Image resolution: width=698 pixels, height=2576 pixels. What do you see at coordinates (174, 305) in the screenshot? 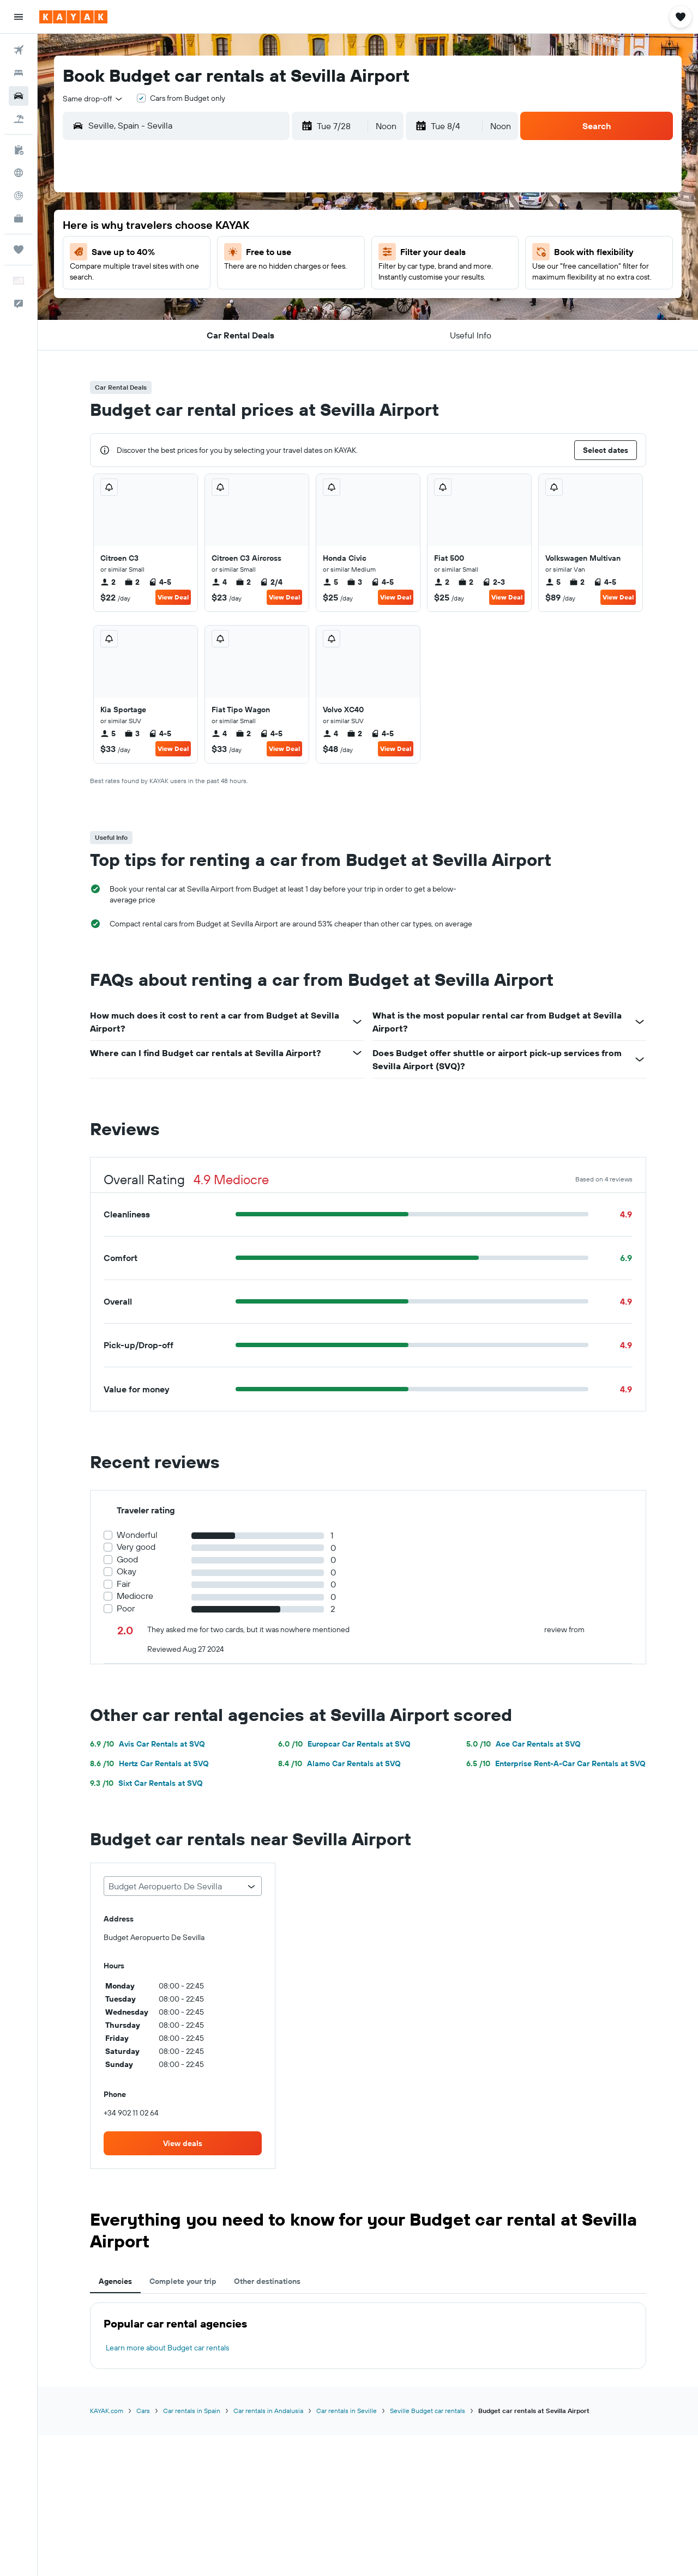
I see `19 [button]` at bounding box center [174, 305].